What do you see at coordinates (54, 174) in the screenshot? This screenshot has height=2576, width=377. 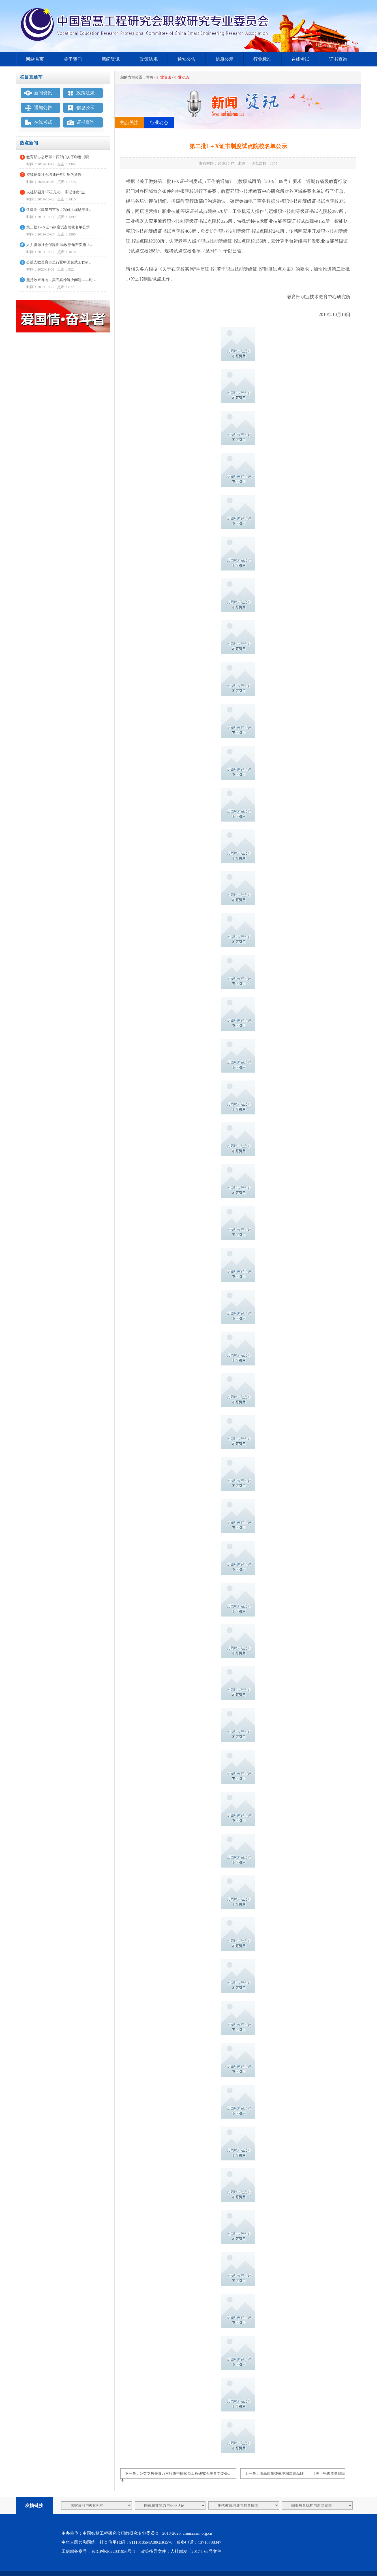 I see `持续征集社会培训评价组织的通告` at bounding box center [54, 174].